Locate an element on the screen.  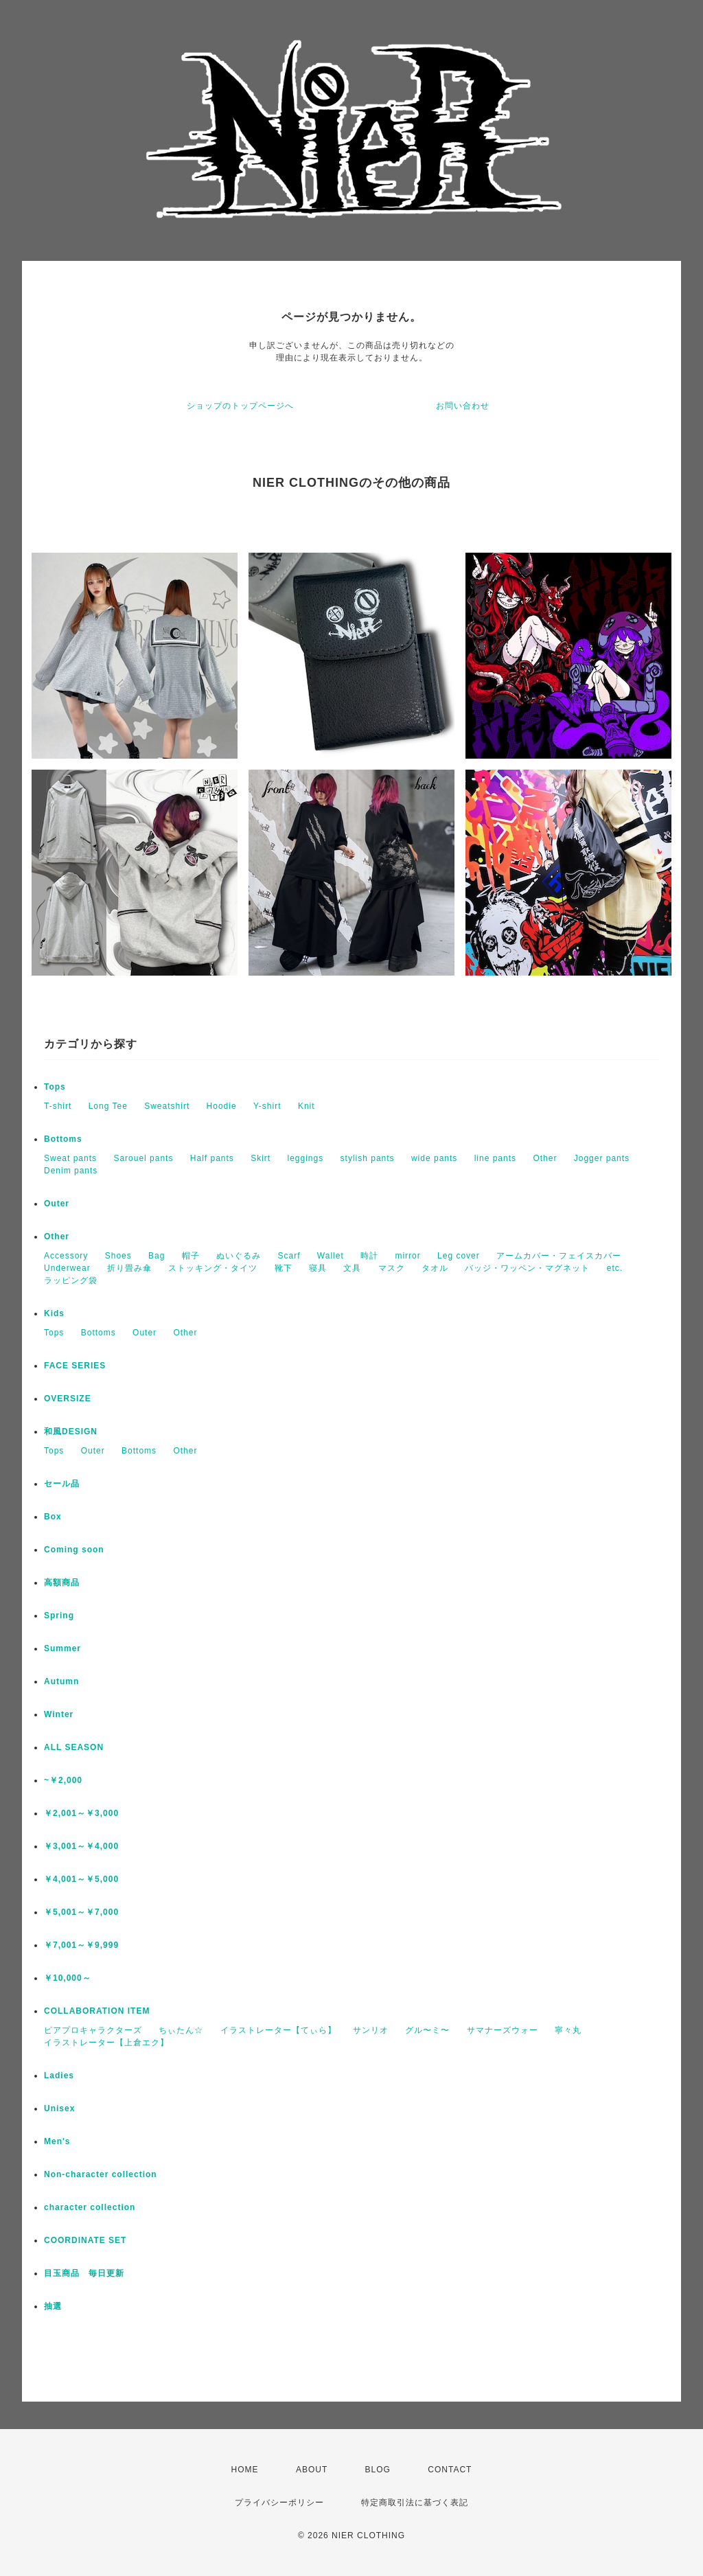
leggings is located at coordinates (306, 1158).